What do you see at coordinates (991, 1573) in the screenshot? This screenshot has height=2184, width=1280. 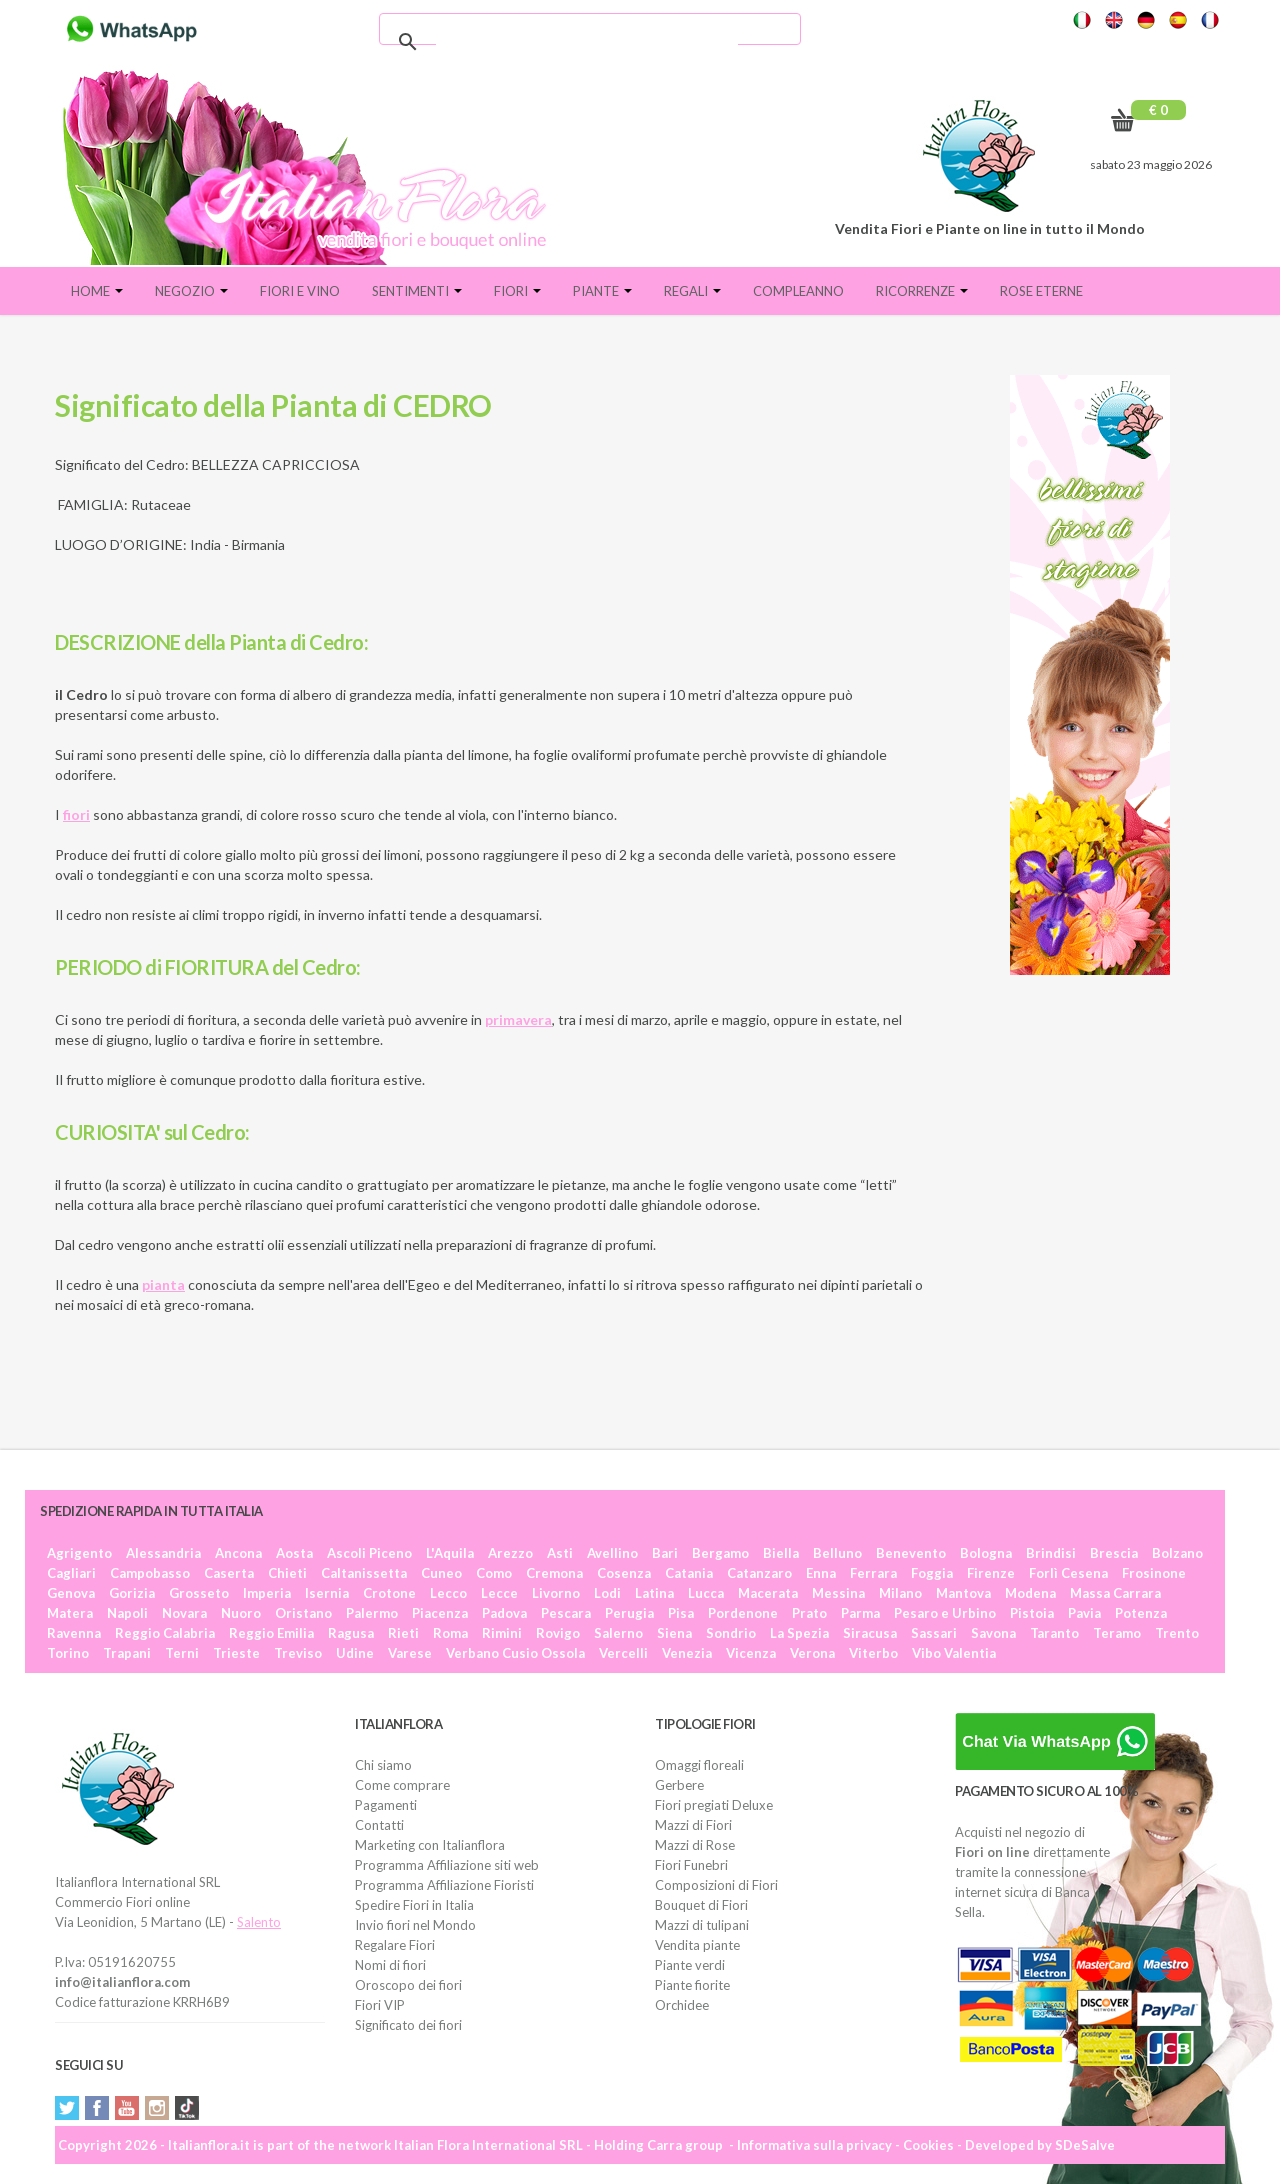 I see `Firenze` at bounding box center [991, 1573].